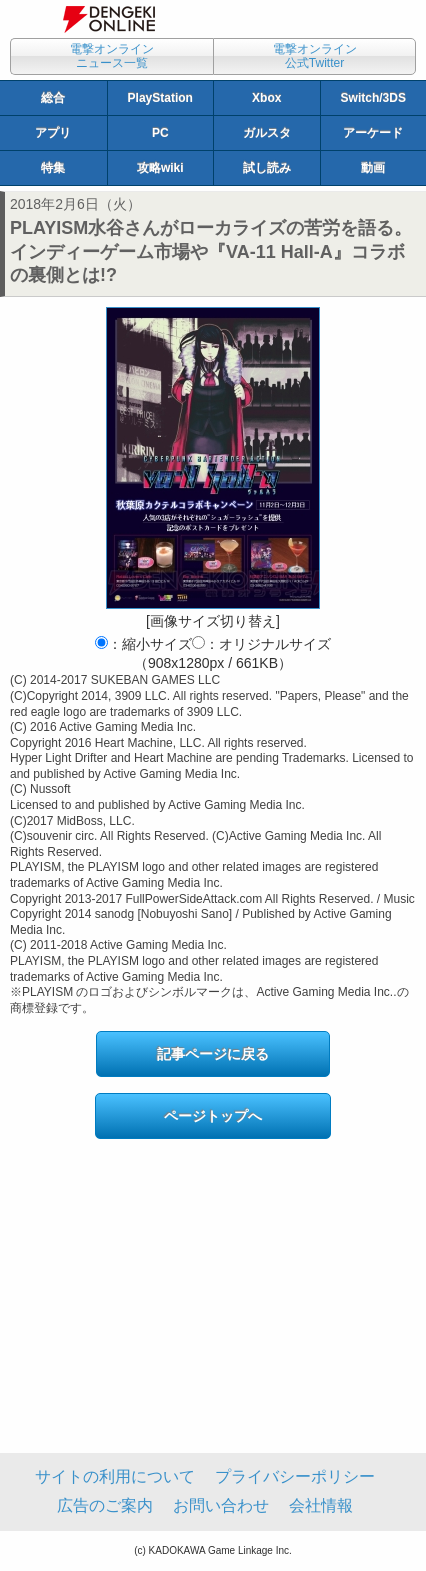 The image size is (426, 1571). Describe the element at coordinates (373, 168) in the screenshot. I see `動画` at that location.